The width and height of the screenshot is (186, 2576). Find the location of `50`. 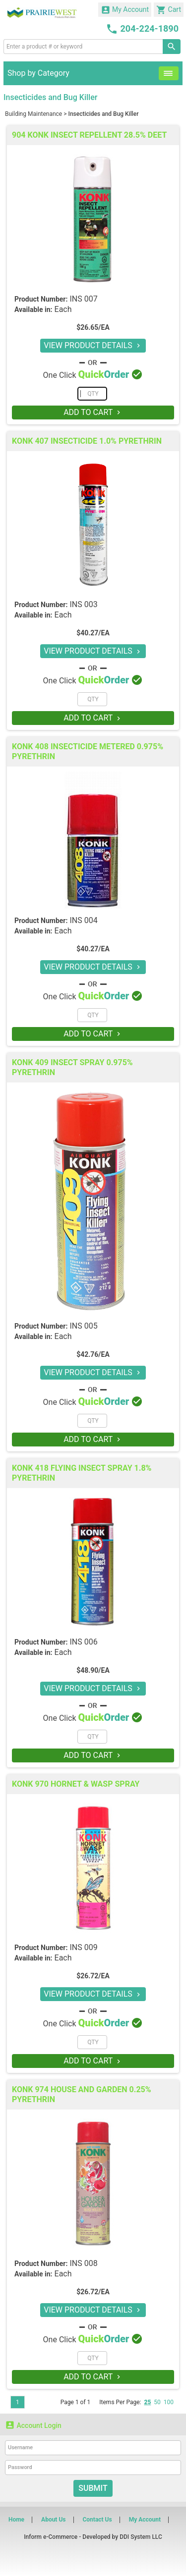

50 is located at coordinates (157, 2402).